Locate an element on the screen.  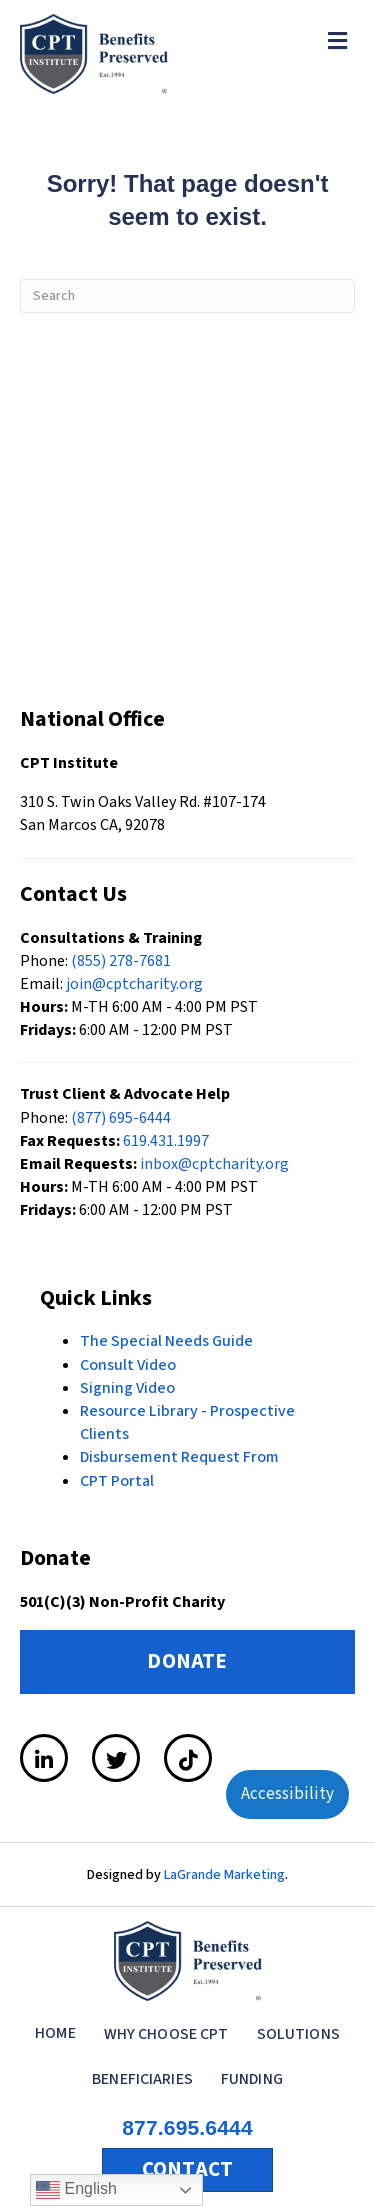
[Search] is located at coordinates (187, 296).